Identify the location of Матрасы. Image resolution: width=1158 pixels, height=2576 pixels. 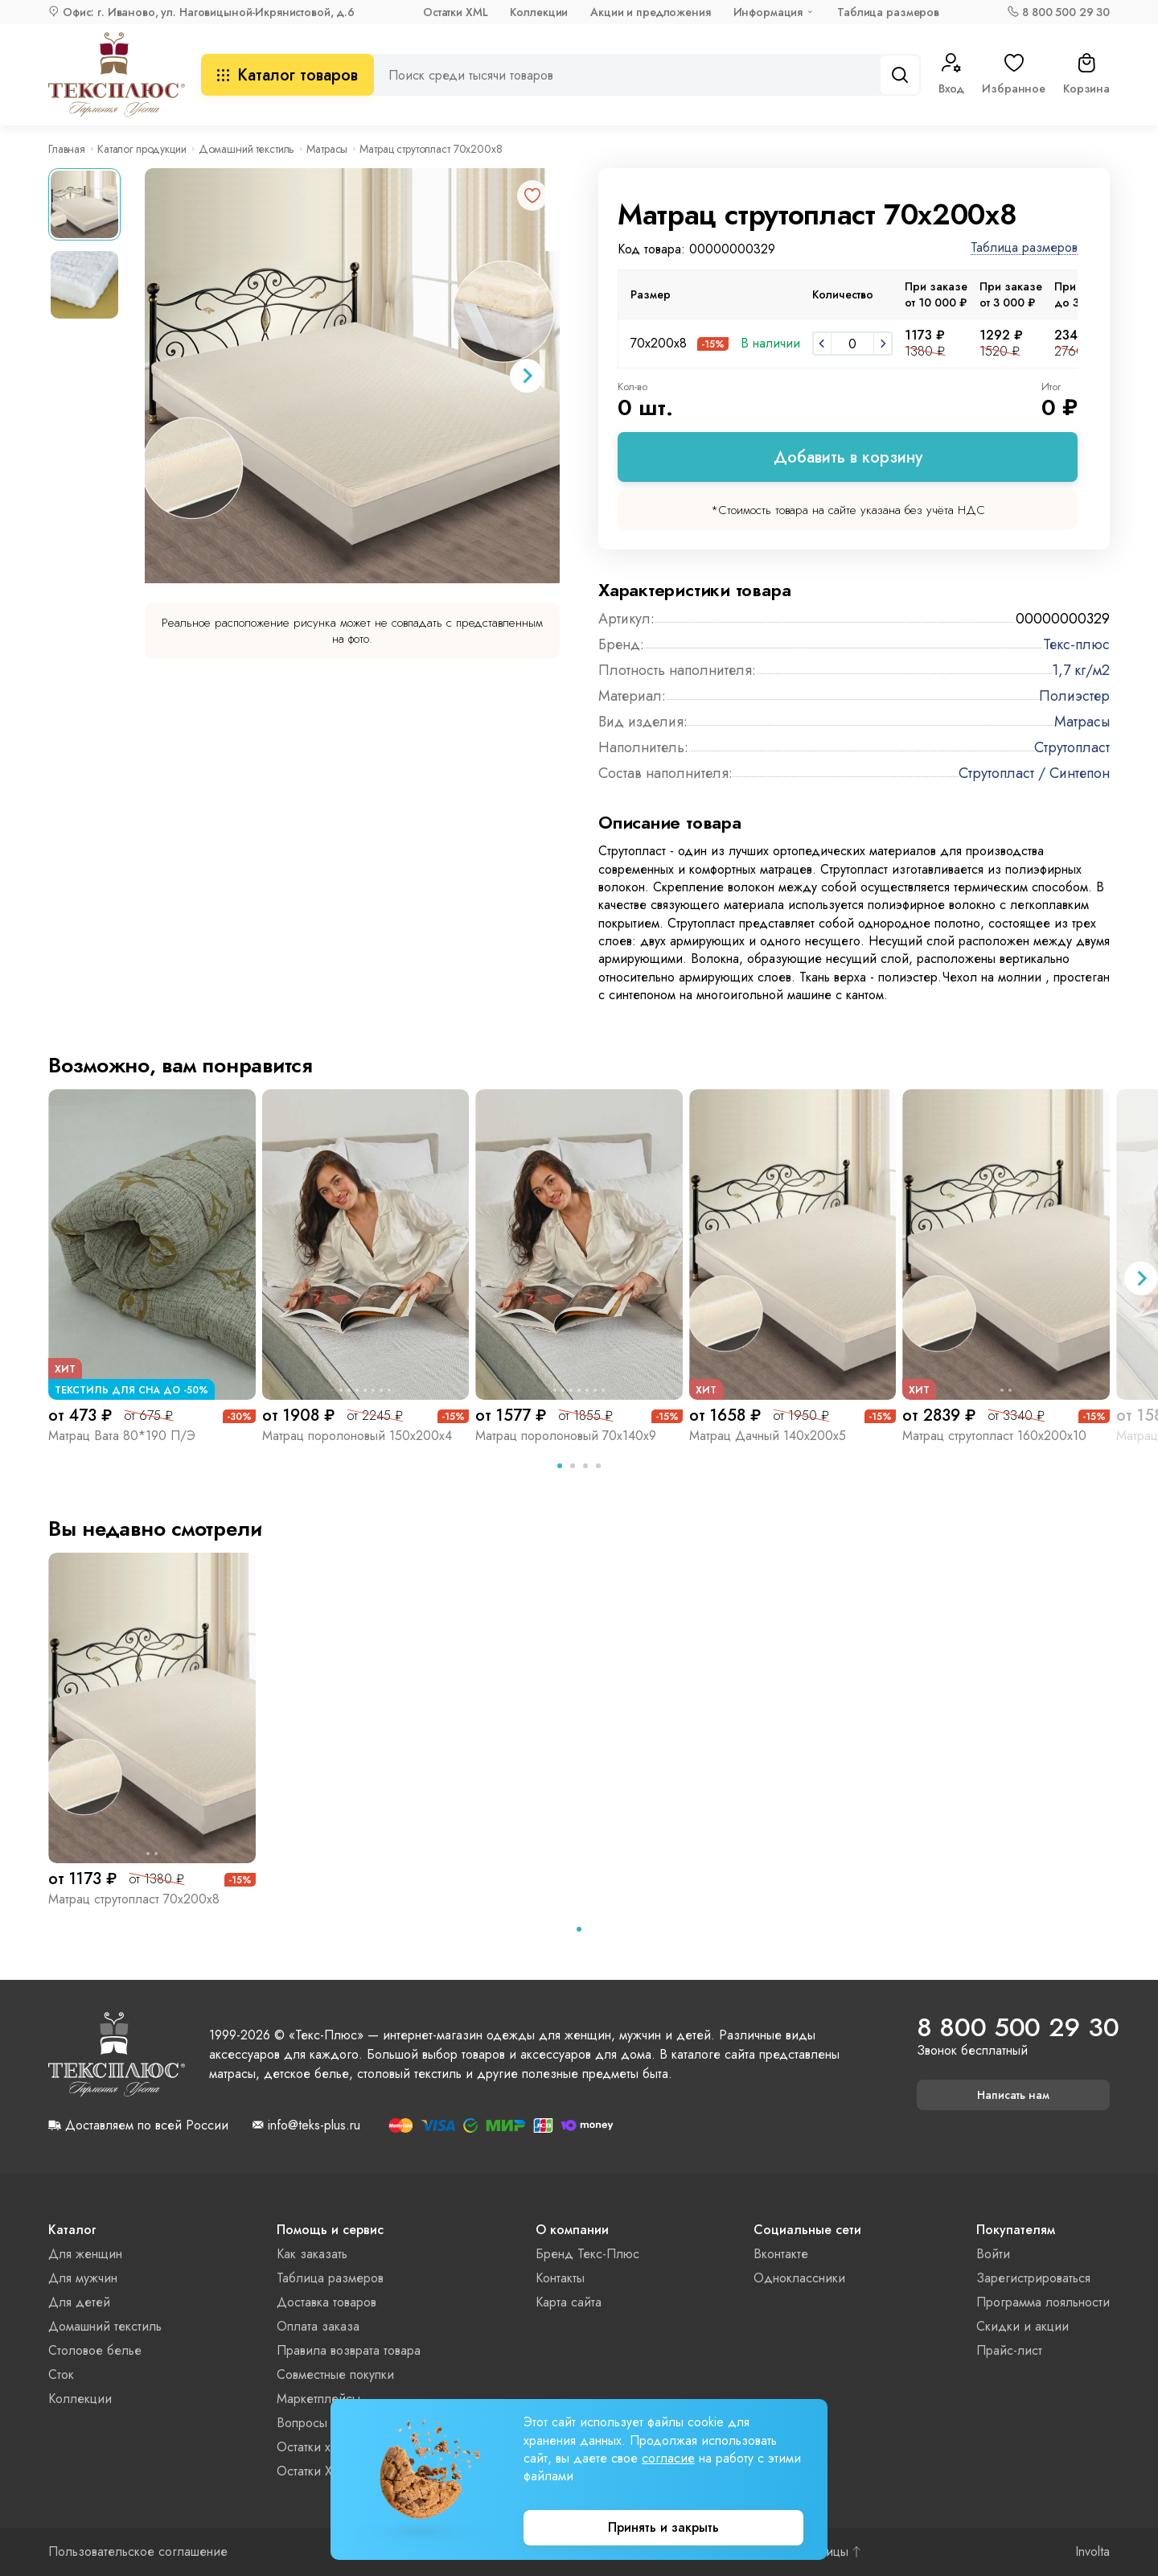
(326, 149).